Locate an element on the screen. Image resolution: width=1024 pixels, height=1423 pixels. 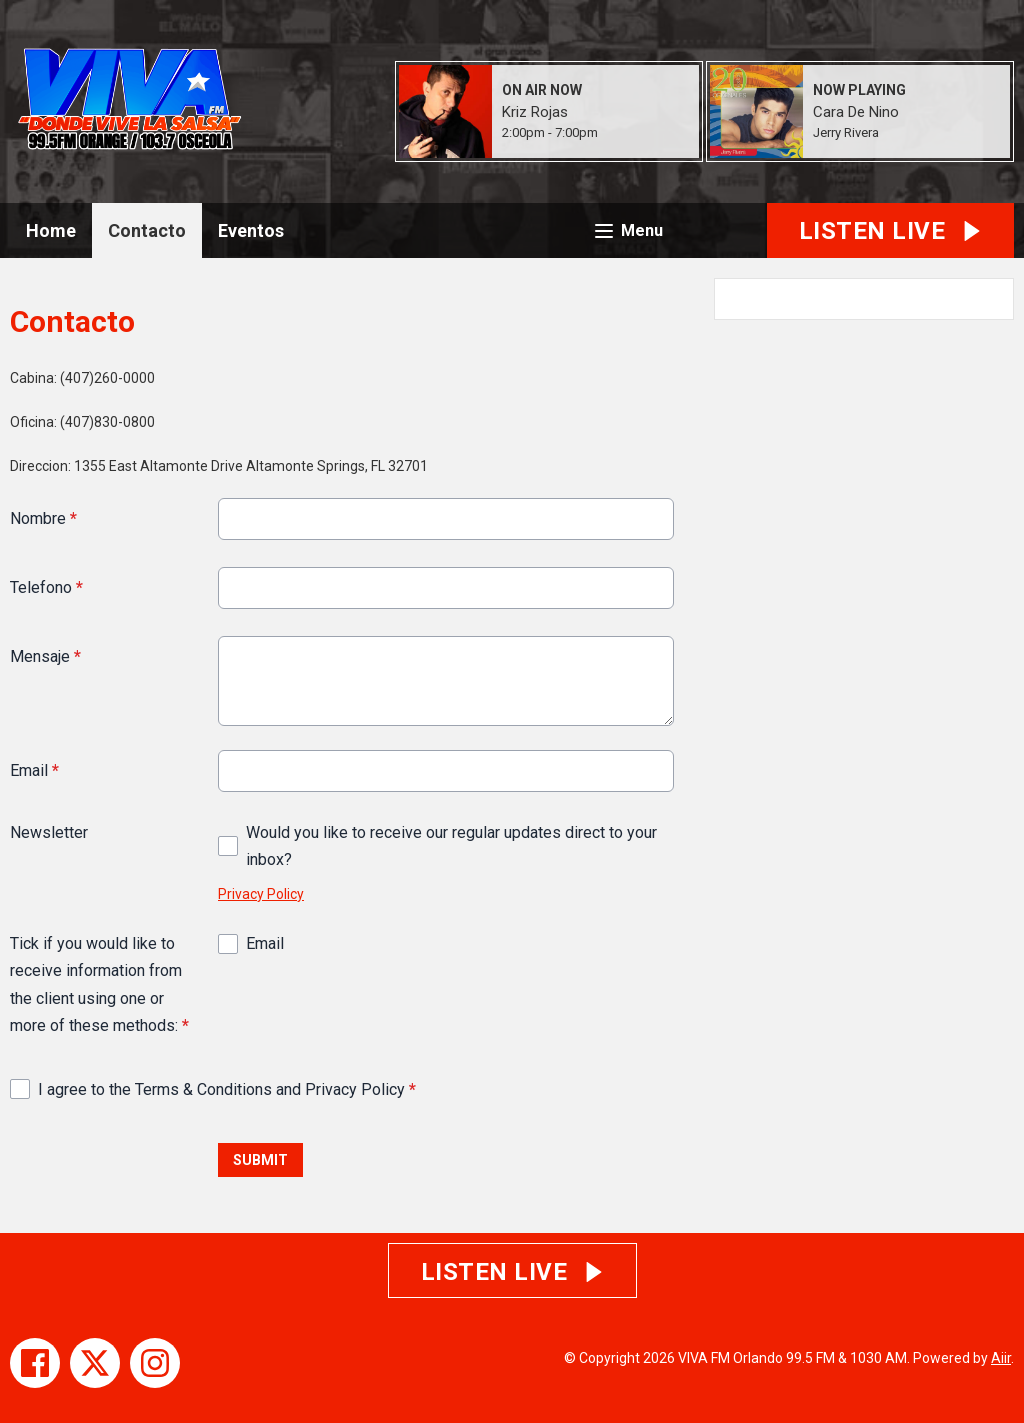
I agree to the Terms & Conditions and Privacy Policy is located at coordinates (227, 1088).